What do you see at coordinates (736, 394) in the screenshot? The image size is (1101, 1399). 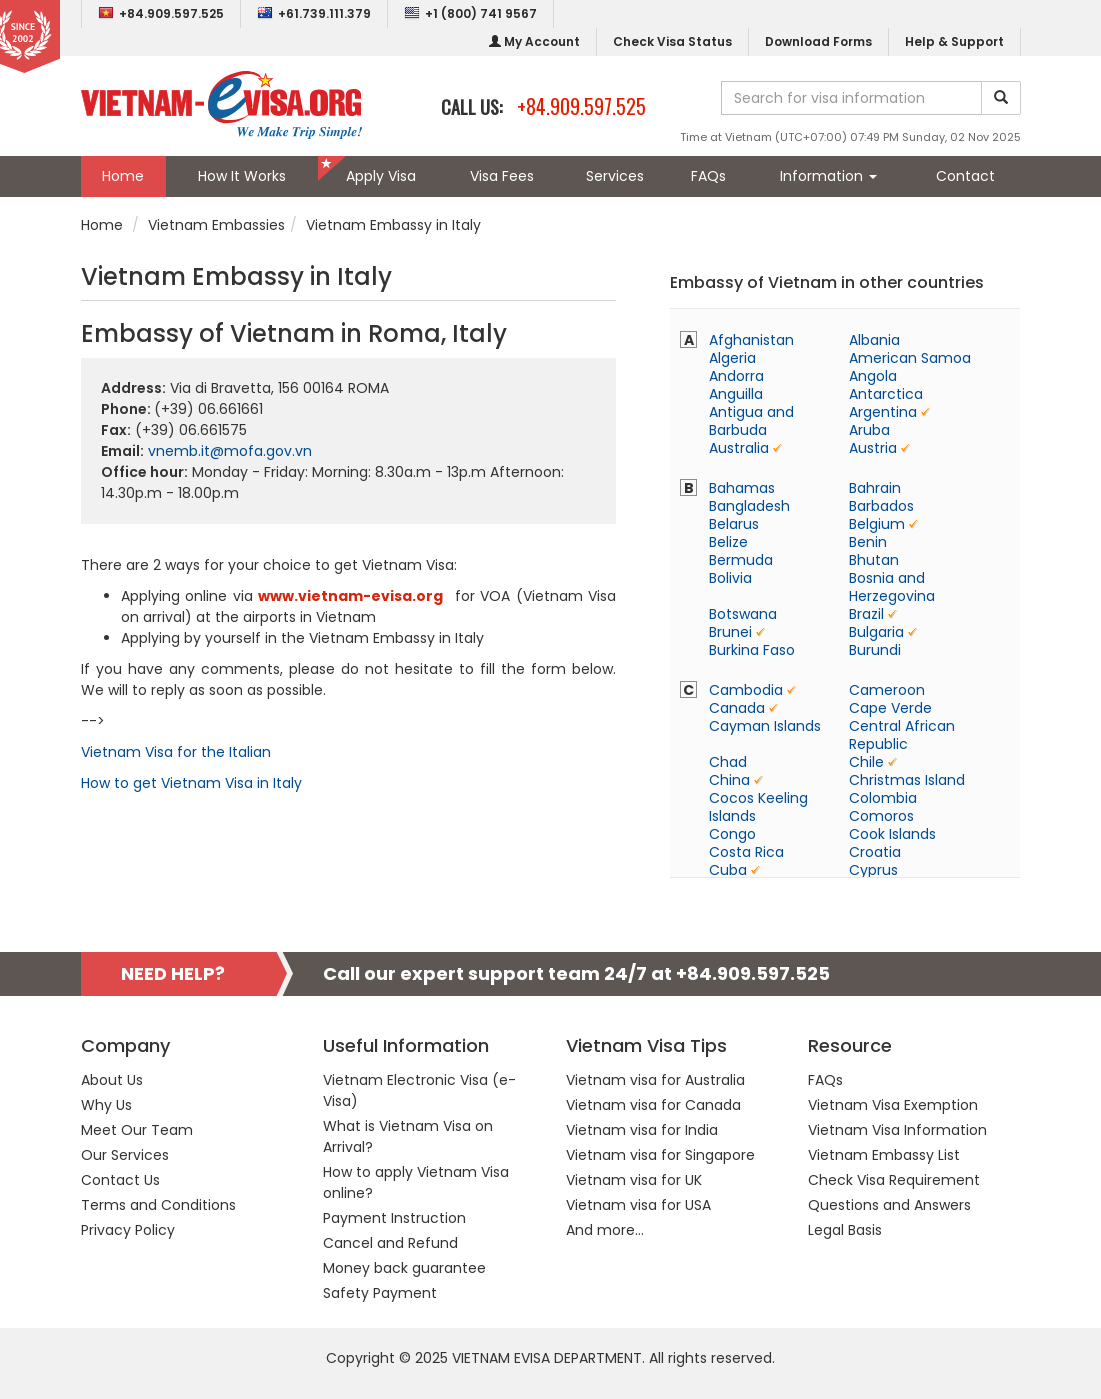 I see `Anguilla` at bounding box center [736, 394].